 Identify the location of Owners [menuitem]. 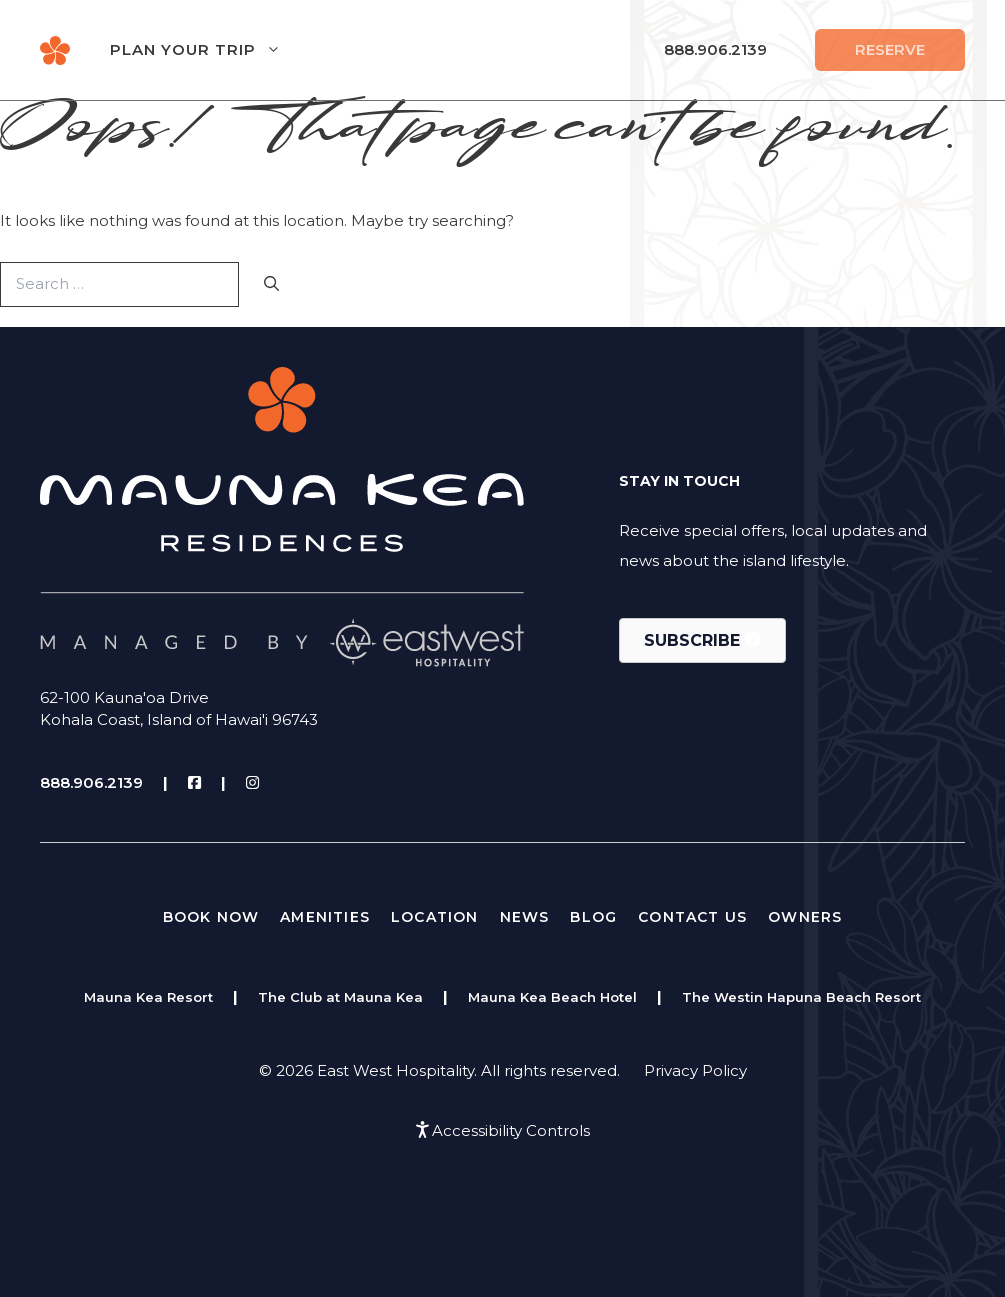
(805, 917).